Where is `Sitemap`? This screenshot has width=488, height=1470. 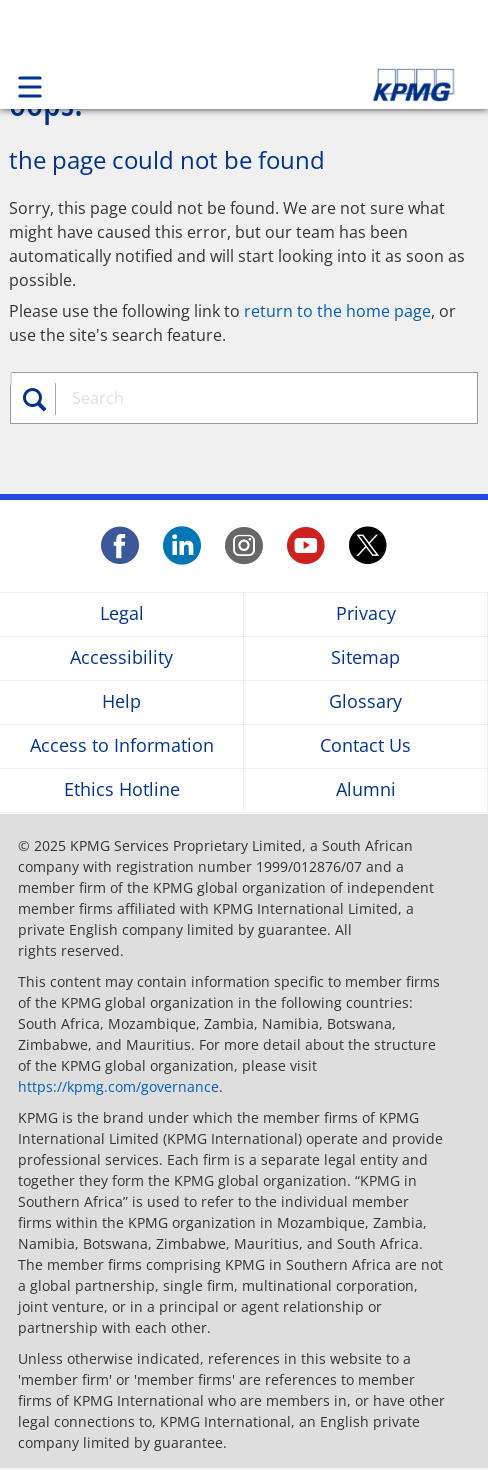
Sitemap is located at coordinates (365, 658).